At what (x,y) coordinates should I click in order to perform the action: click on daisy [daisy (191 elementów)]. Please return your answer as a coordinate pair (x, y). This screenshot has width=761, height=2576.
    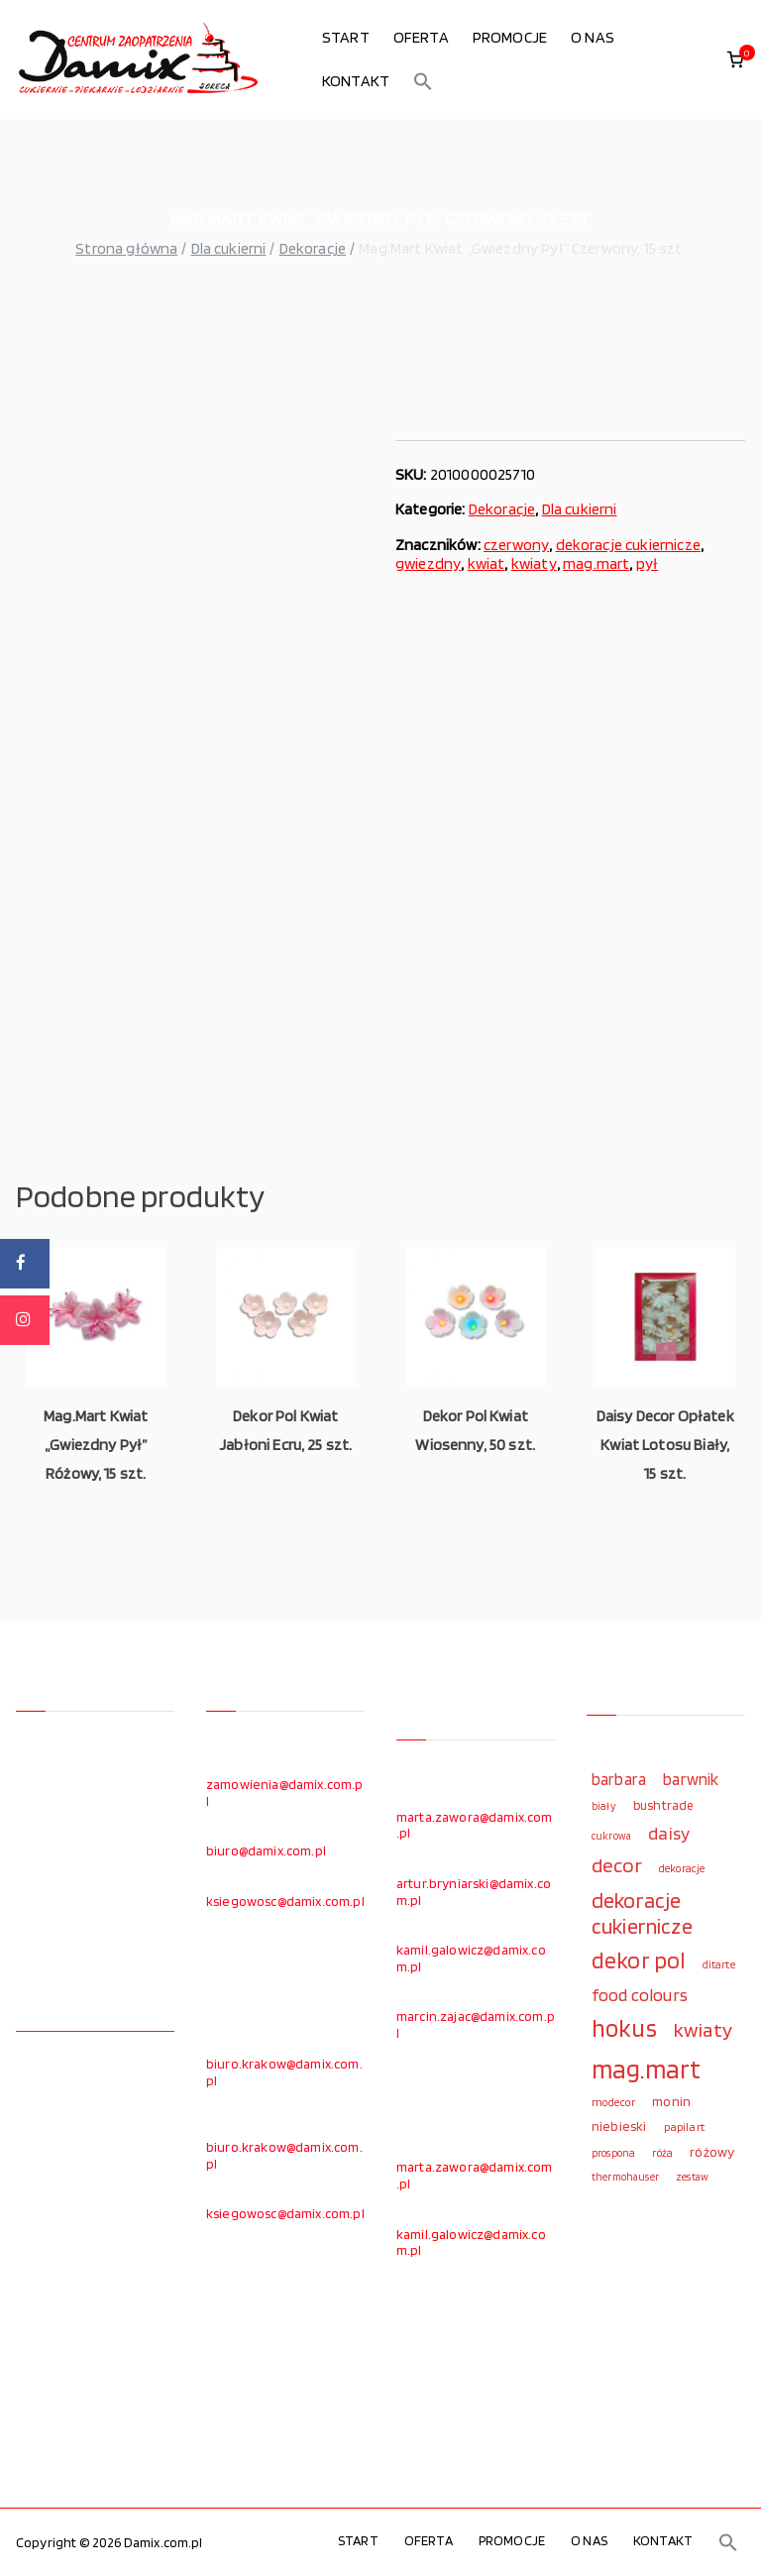
    Looking at the image, I should click on (669, 1833).